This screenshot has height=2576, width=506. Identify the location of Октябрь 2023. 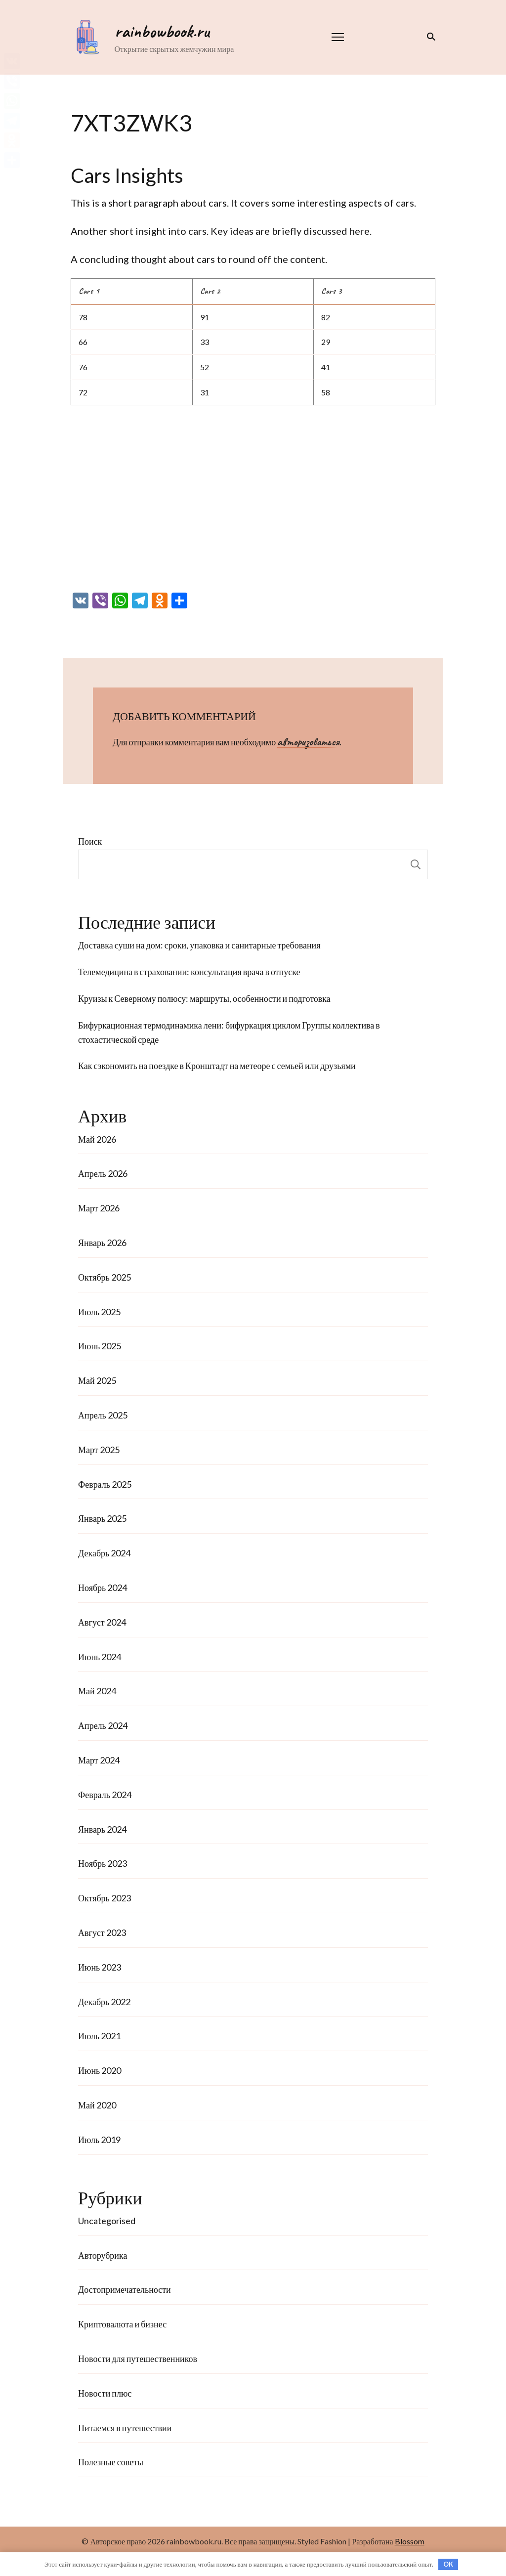
(104, 1897).